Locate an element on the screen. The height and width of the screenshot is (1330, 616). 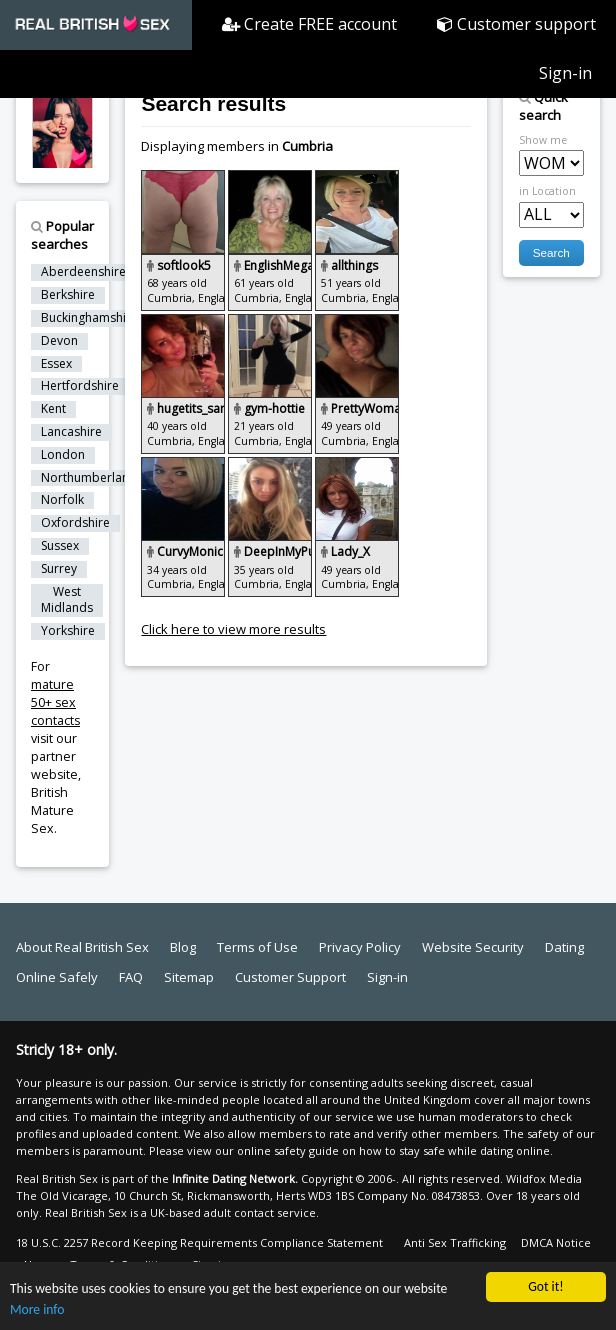
Sitemap is located at coordinates (189, 977).